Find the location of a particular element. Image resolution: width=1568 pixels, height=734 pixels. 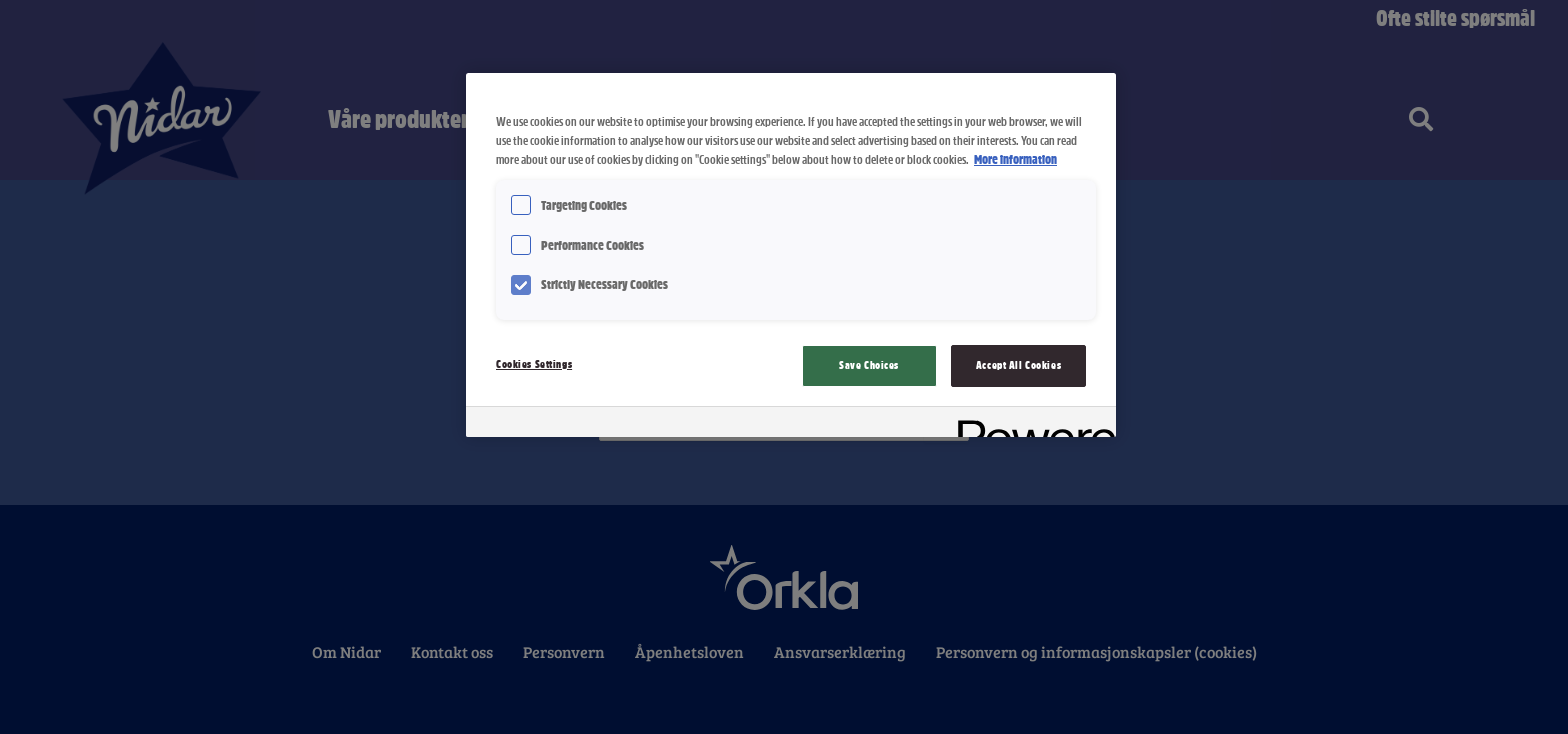

[Powered by OneTrust Opens in a new Tab] is located at coordinates (1030, 424).